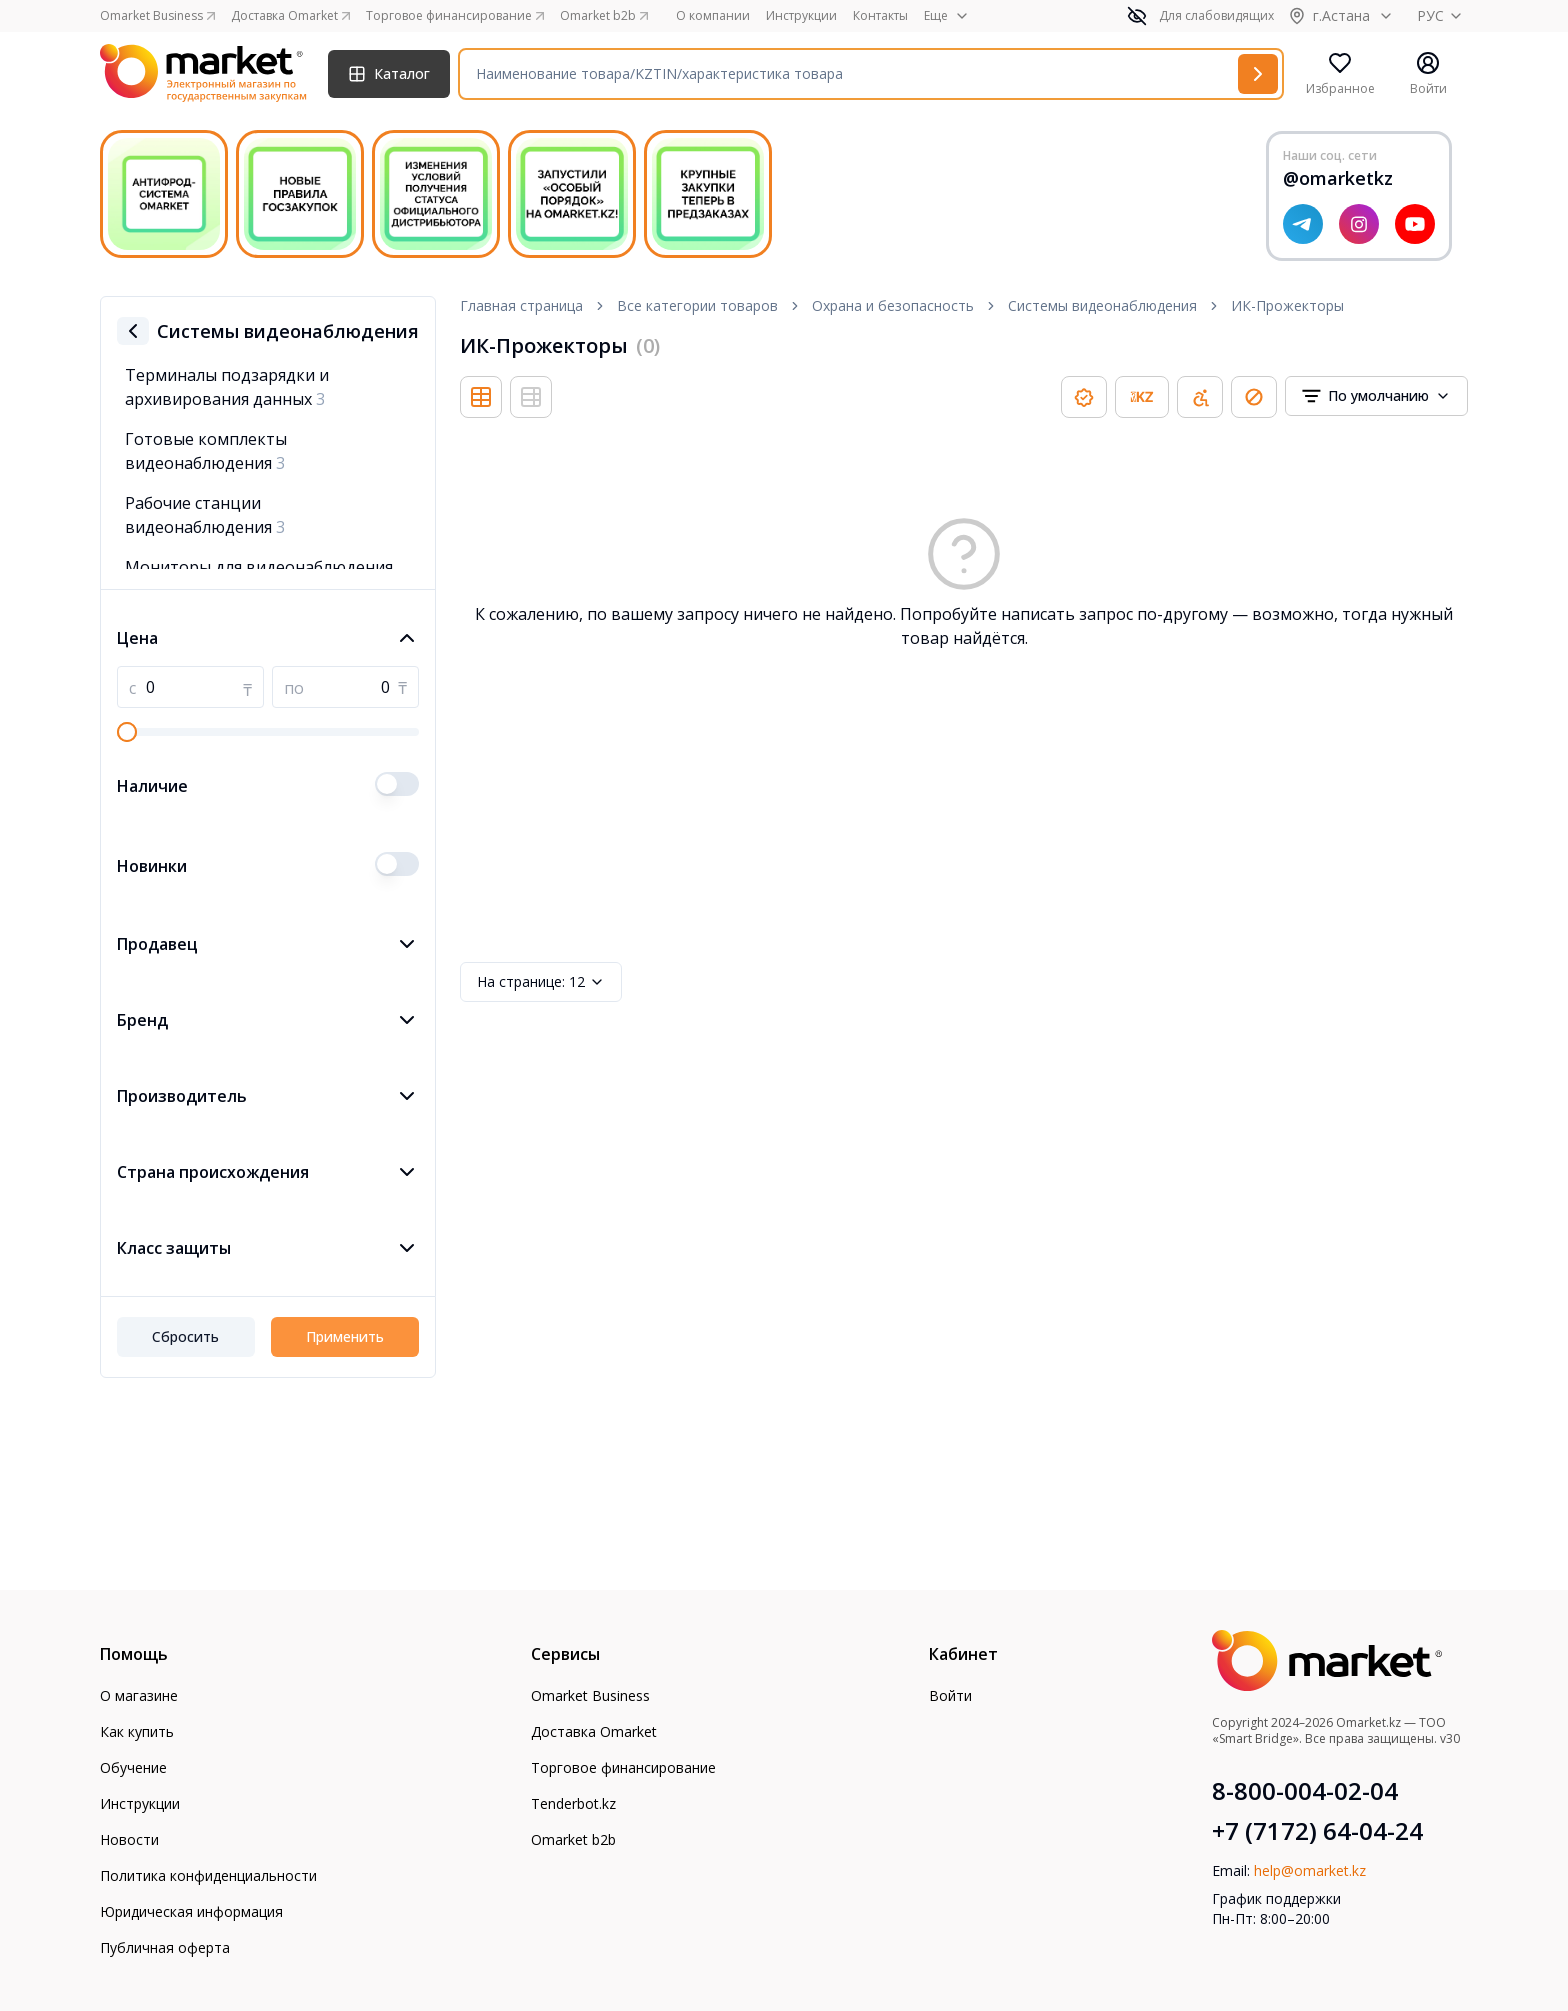  I want to click on Новости, so click(129, 1839).